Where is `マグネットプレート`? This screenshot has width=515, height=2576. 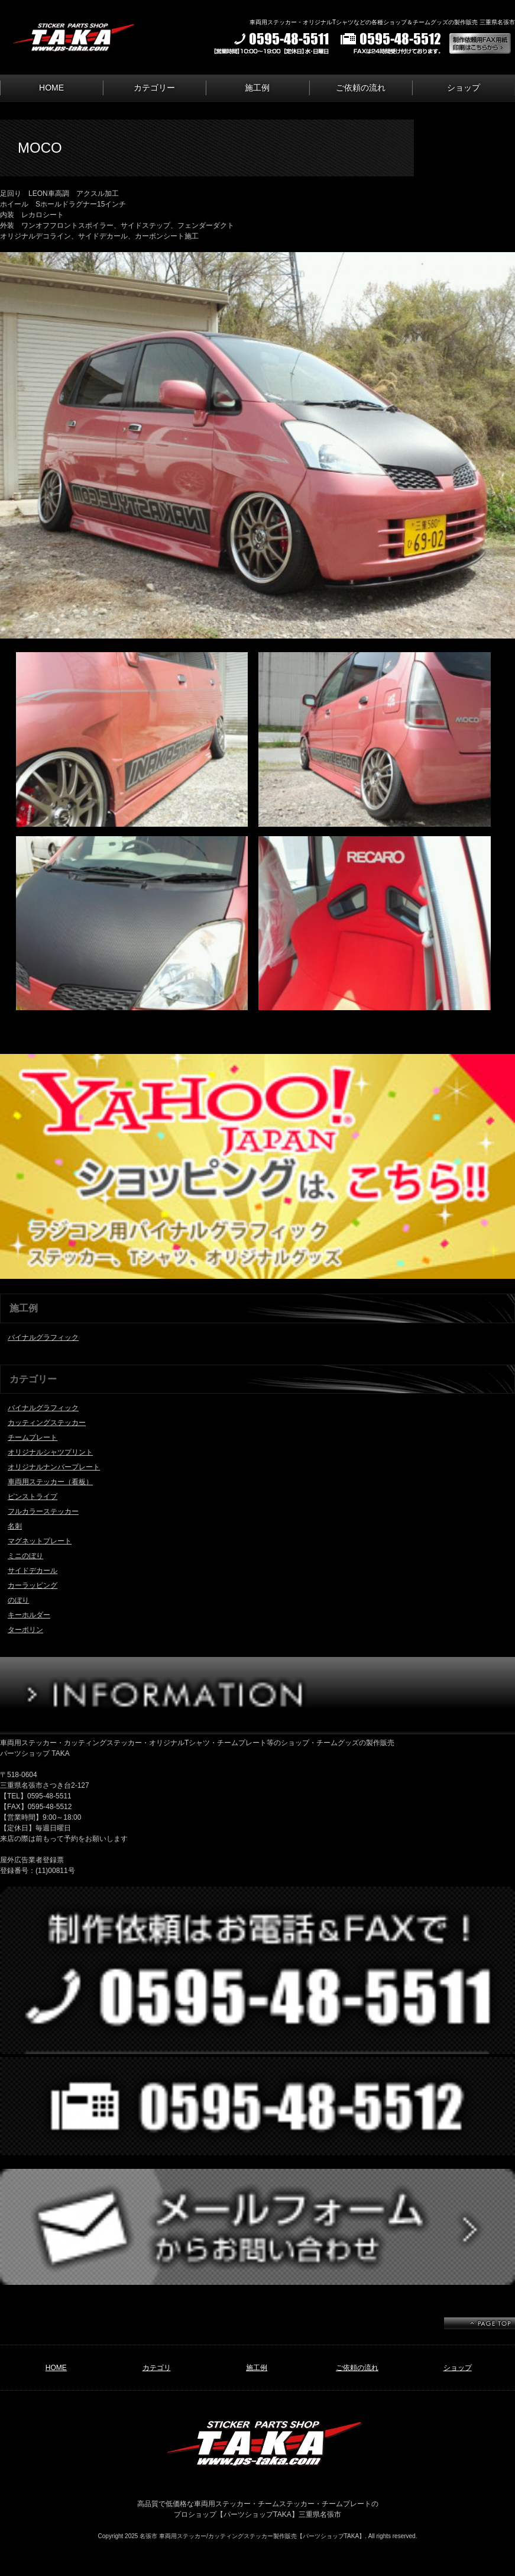 マグネットプレート is located at coordinates (40, 1541).